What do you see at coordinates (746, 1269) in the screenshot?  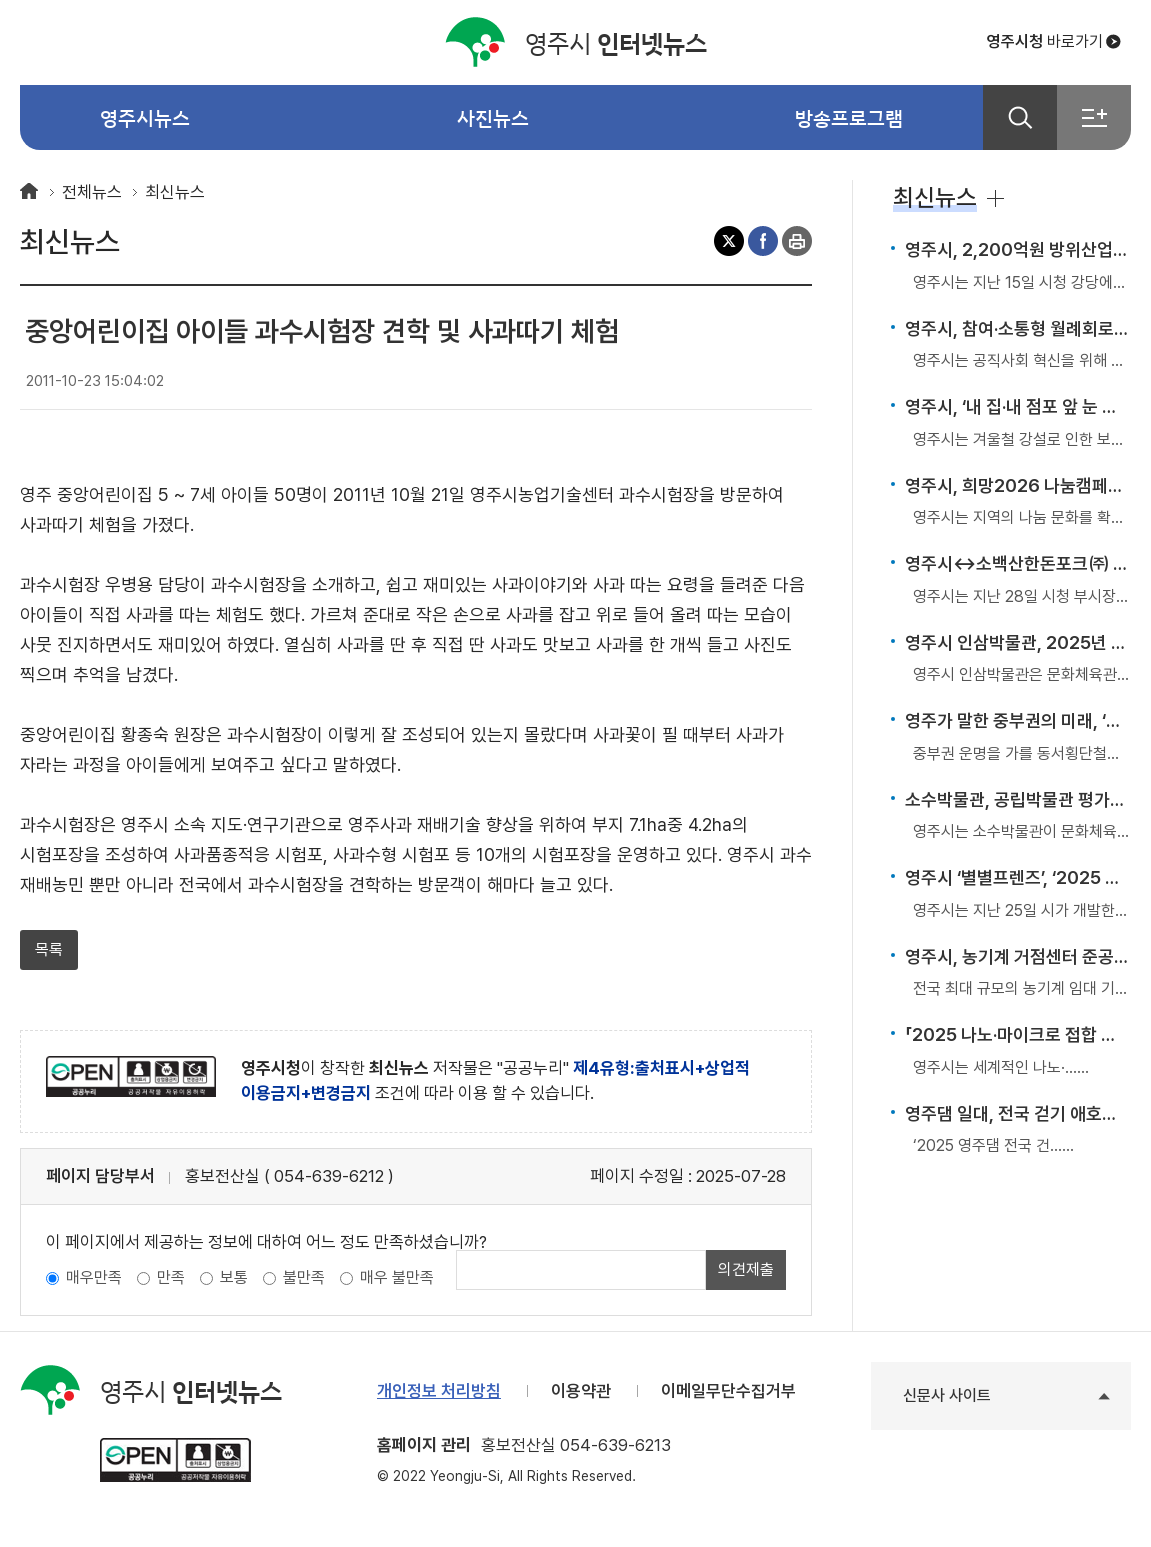 I see `의견제출` at bounding box center [746, 1269].